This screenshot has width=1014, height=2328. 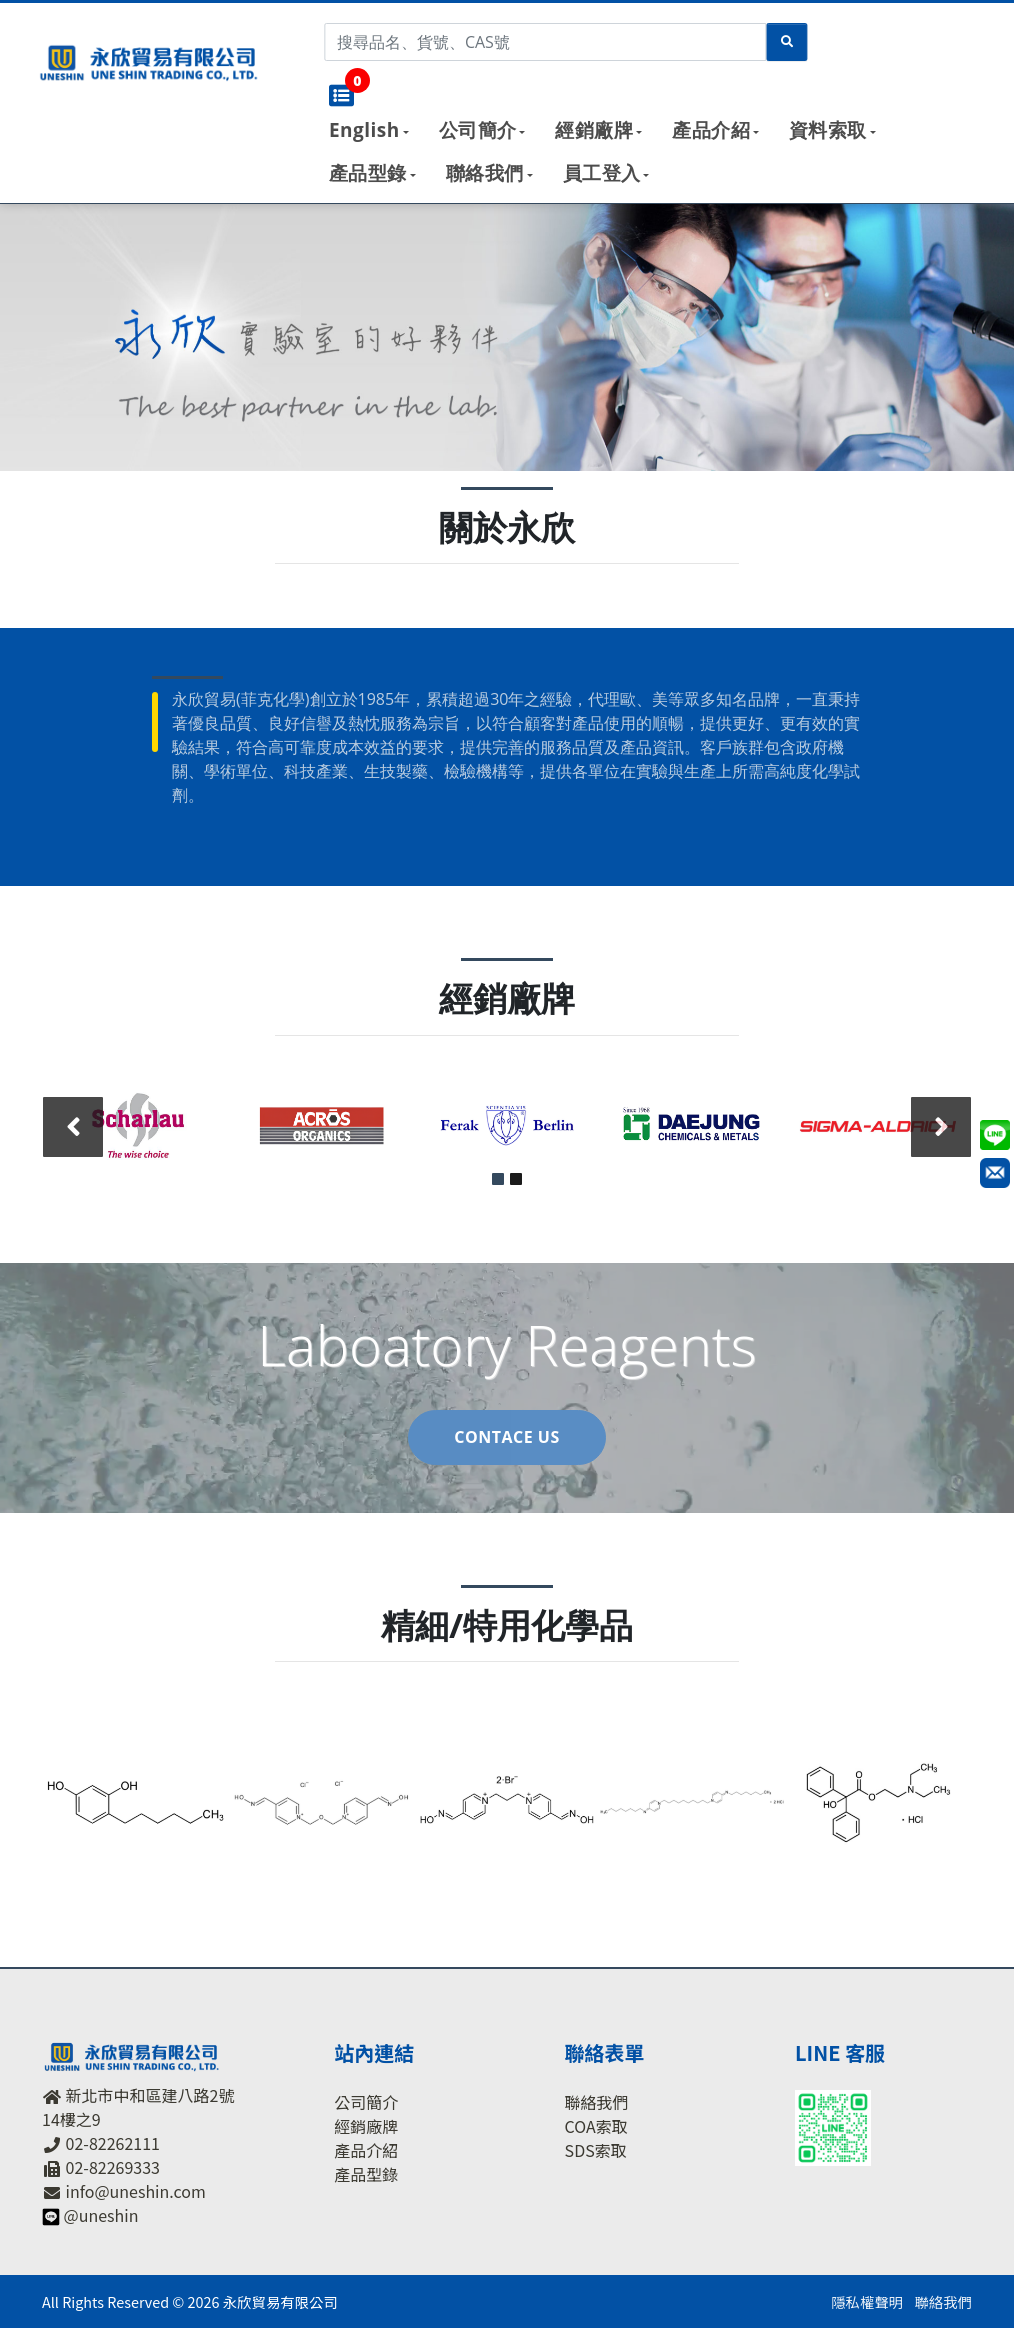 What do you see at coordinates (596, 2125) in the screenshot?
I see `COA索取` at bounding box center [596, 2125].